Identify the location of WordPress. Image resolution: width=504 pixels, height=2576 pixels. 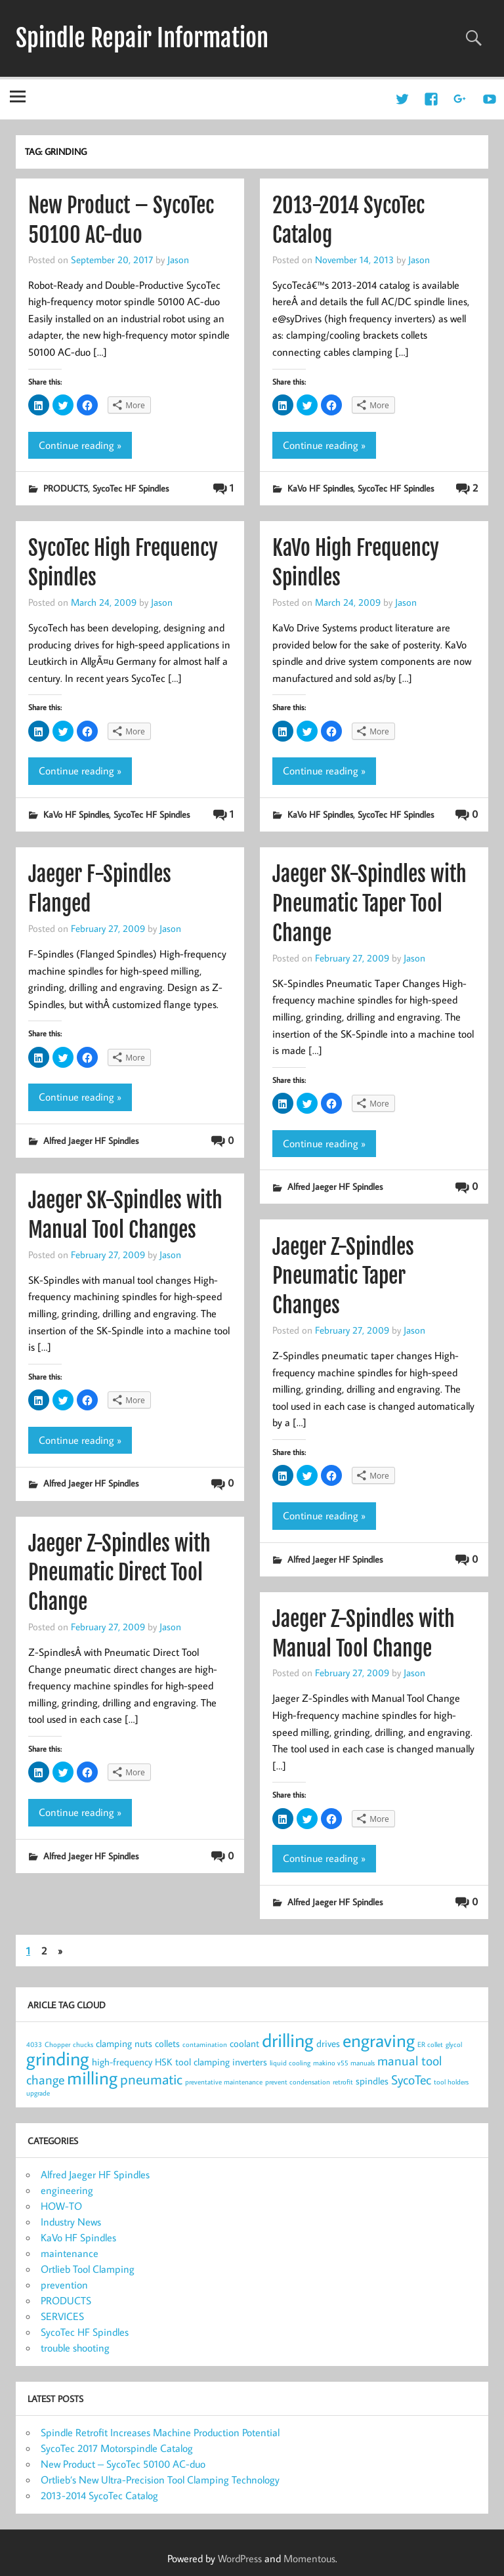
(240, 2558).